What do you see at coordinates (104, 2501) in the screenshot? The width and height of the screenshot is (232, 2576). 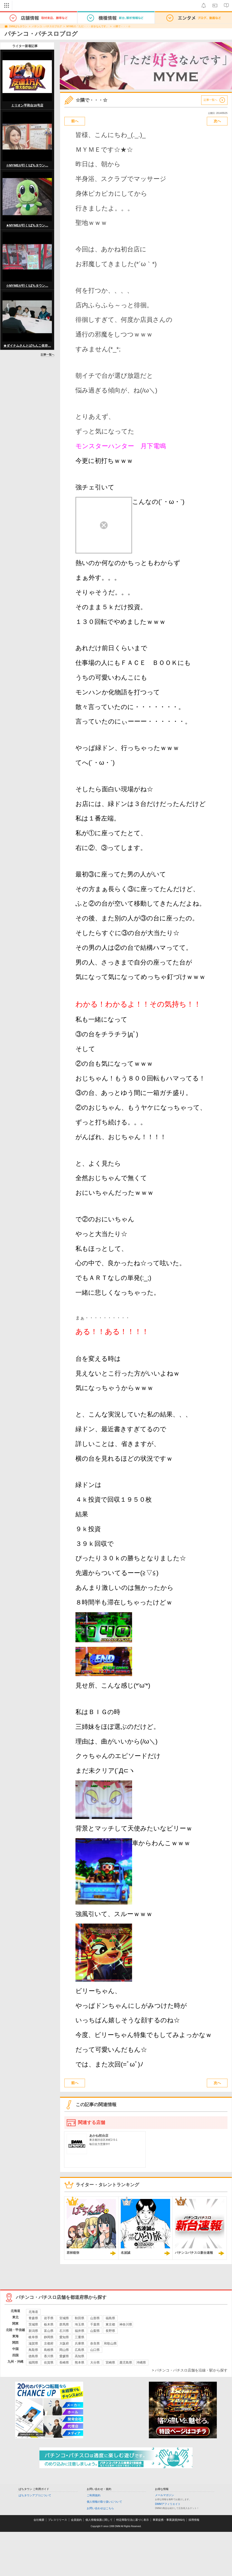 I see `個人情報の取り扱いについて` at bounding box center [104, 2501].